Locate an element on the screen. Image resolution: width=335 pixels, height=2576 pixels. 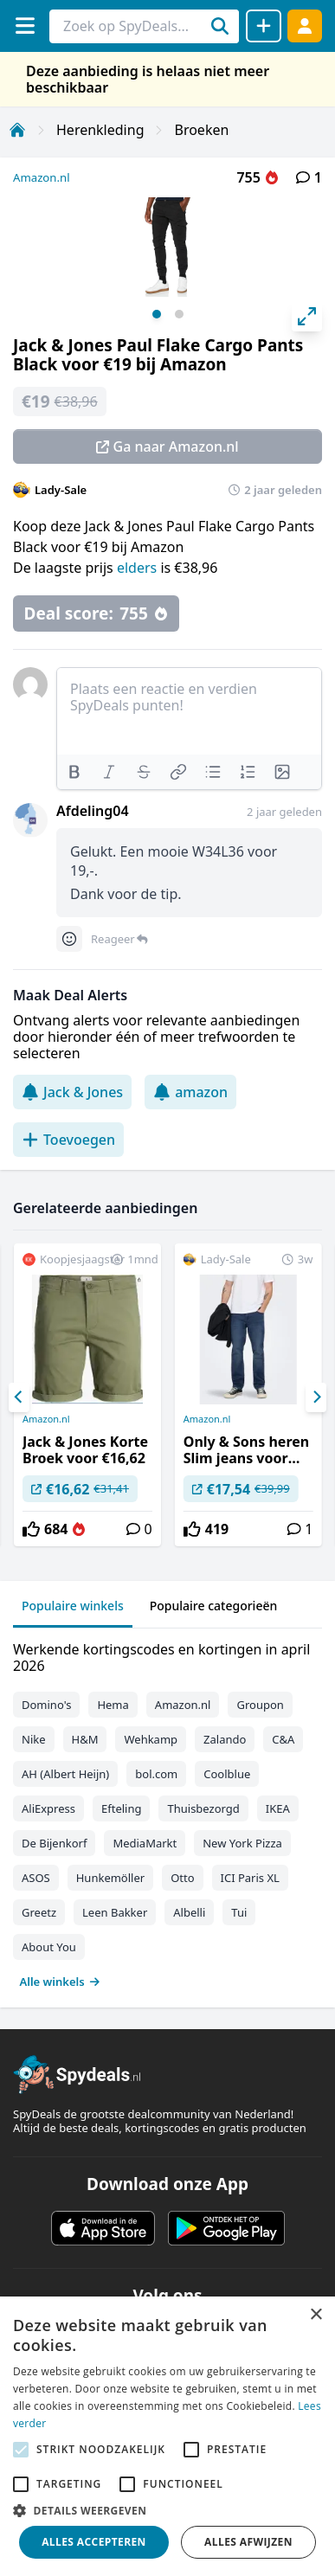
Herenkleding is located at coordinates (100, 129).